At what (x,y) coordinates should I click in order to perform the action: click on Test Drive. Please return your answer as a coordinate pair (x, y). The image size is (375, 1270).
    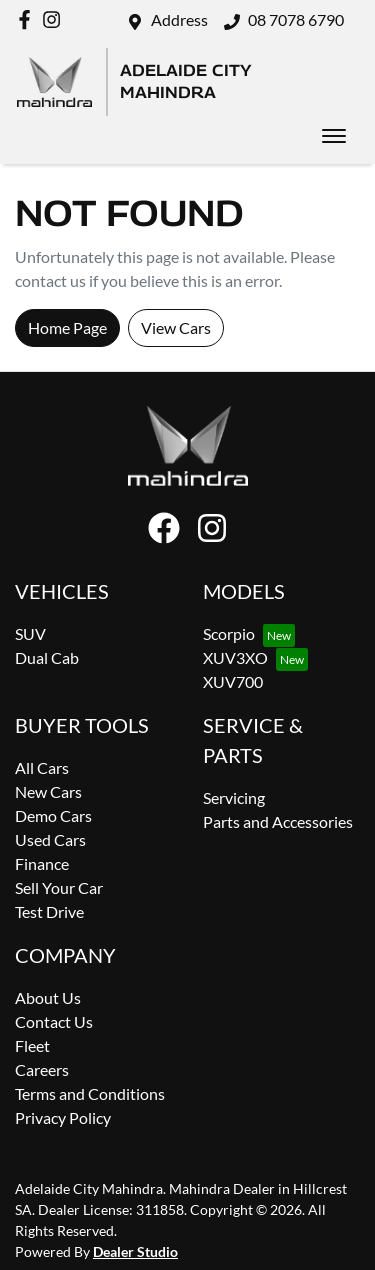
    Looking at the image, I should click on (49, 911).